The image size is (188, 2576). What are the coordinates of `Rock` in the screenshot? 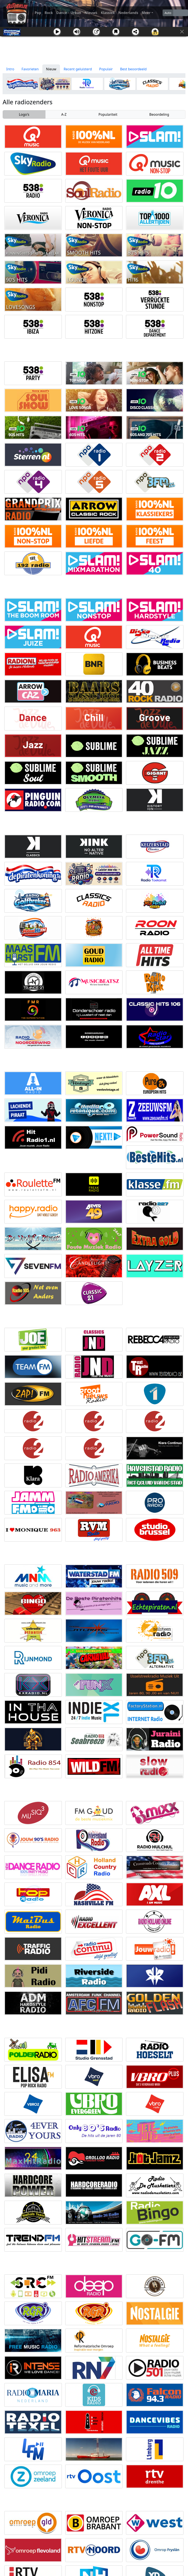 It's located at (49, 12).